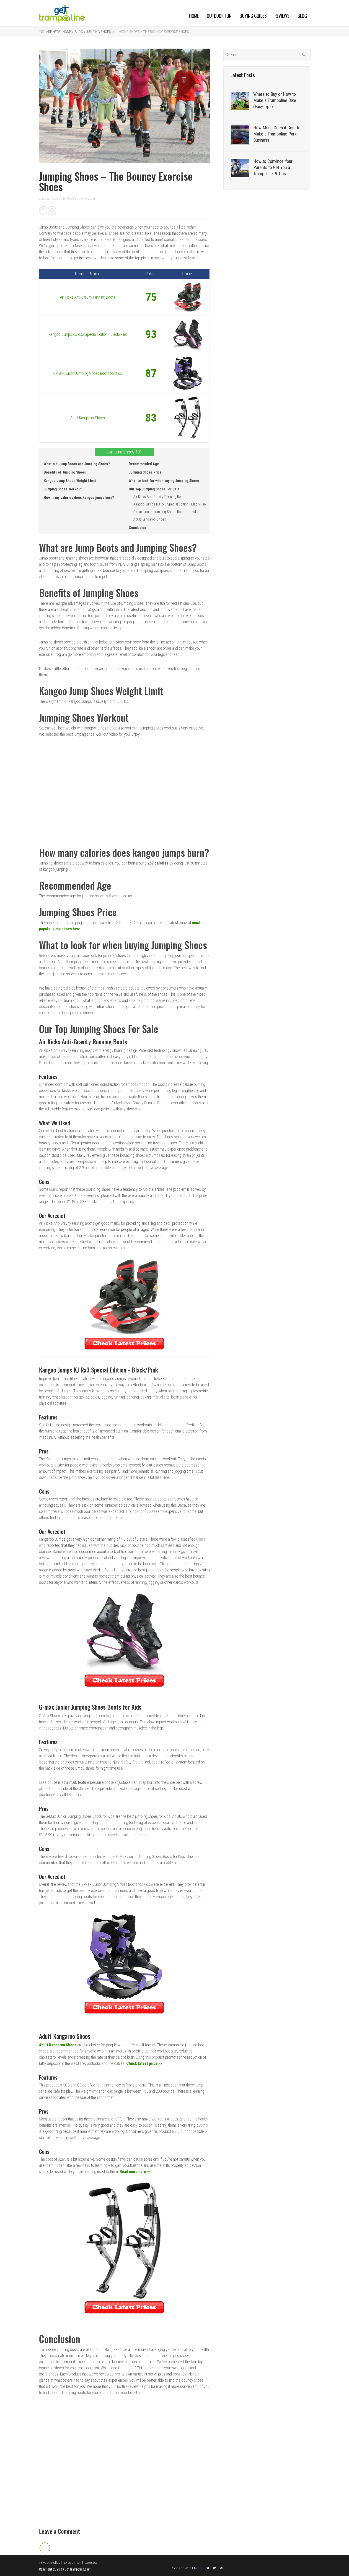 Image resolution: width=349 pixels, height=2576 pixels. Describe the element at coordinates (49, 2562) in the screenshot. I see `Privacy Policy` at that location.